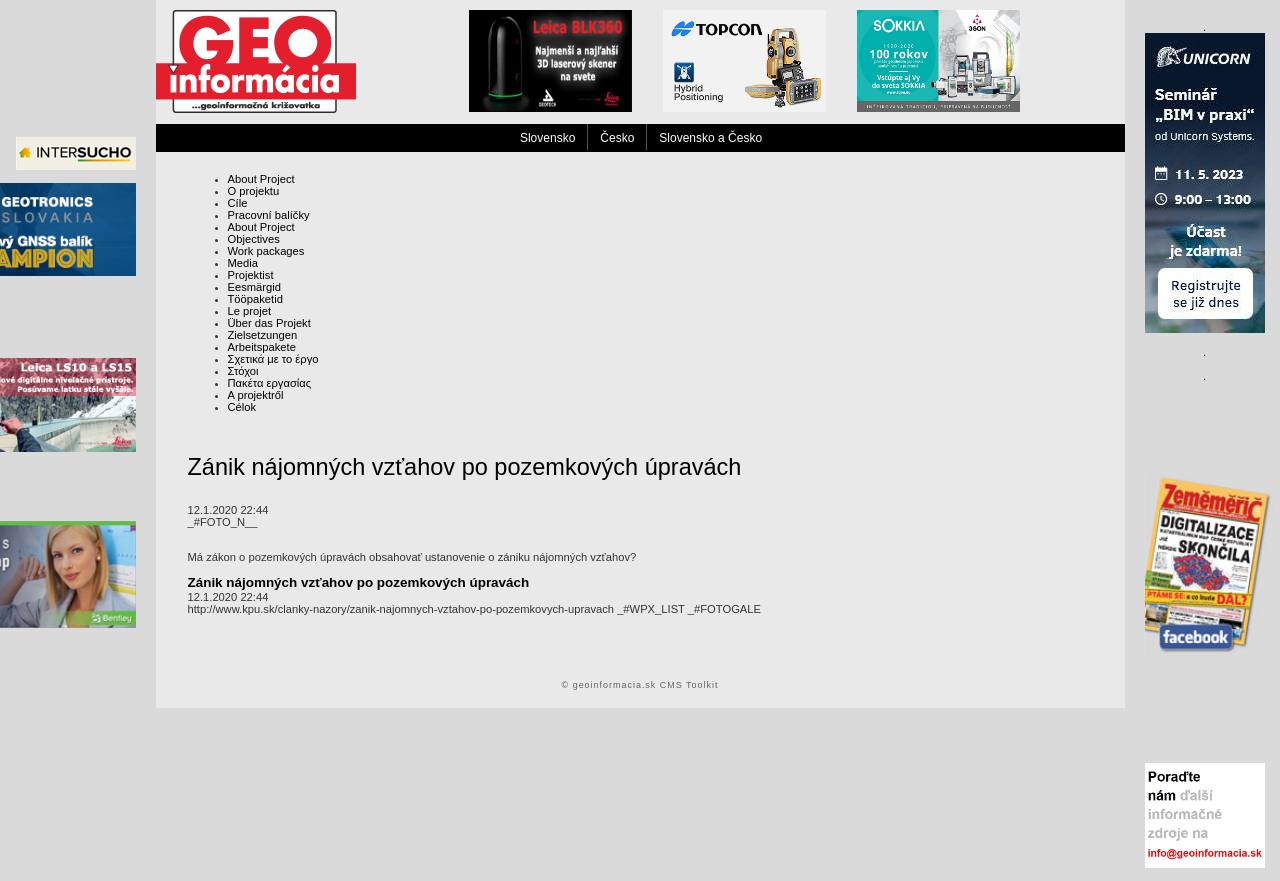  I want to click on A projektről, so click(256, 395).